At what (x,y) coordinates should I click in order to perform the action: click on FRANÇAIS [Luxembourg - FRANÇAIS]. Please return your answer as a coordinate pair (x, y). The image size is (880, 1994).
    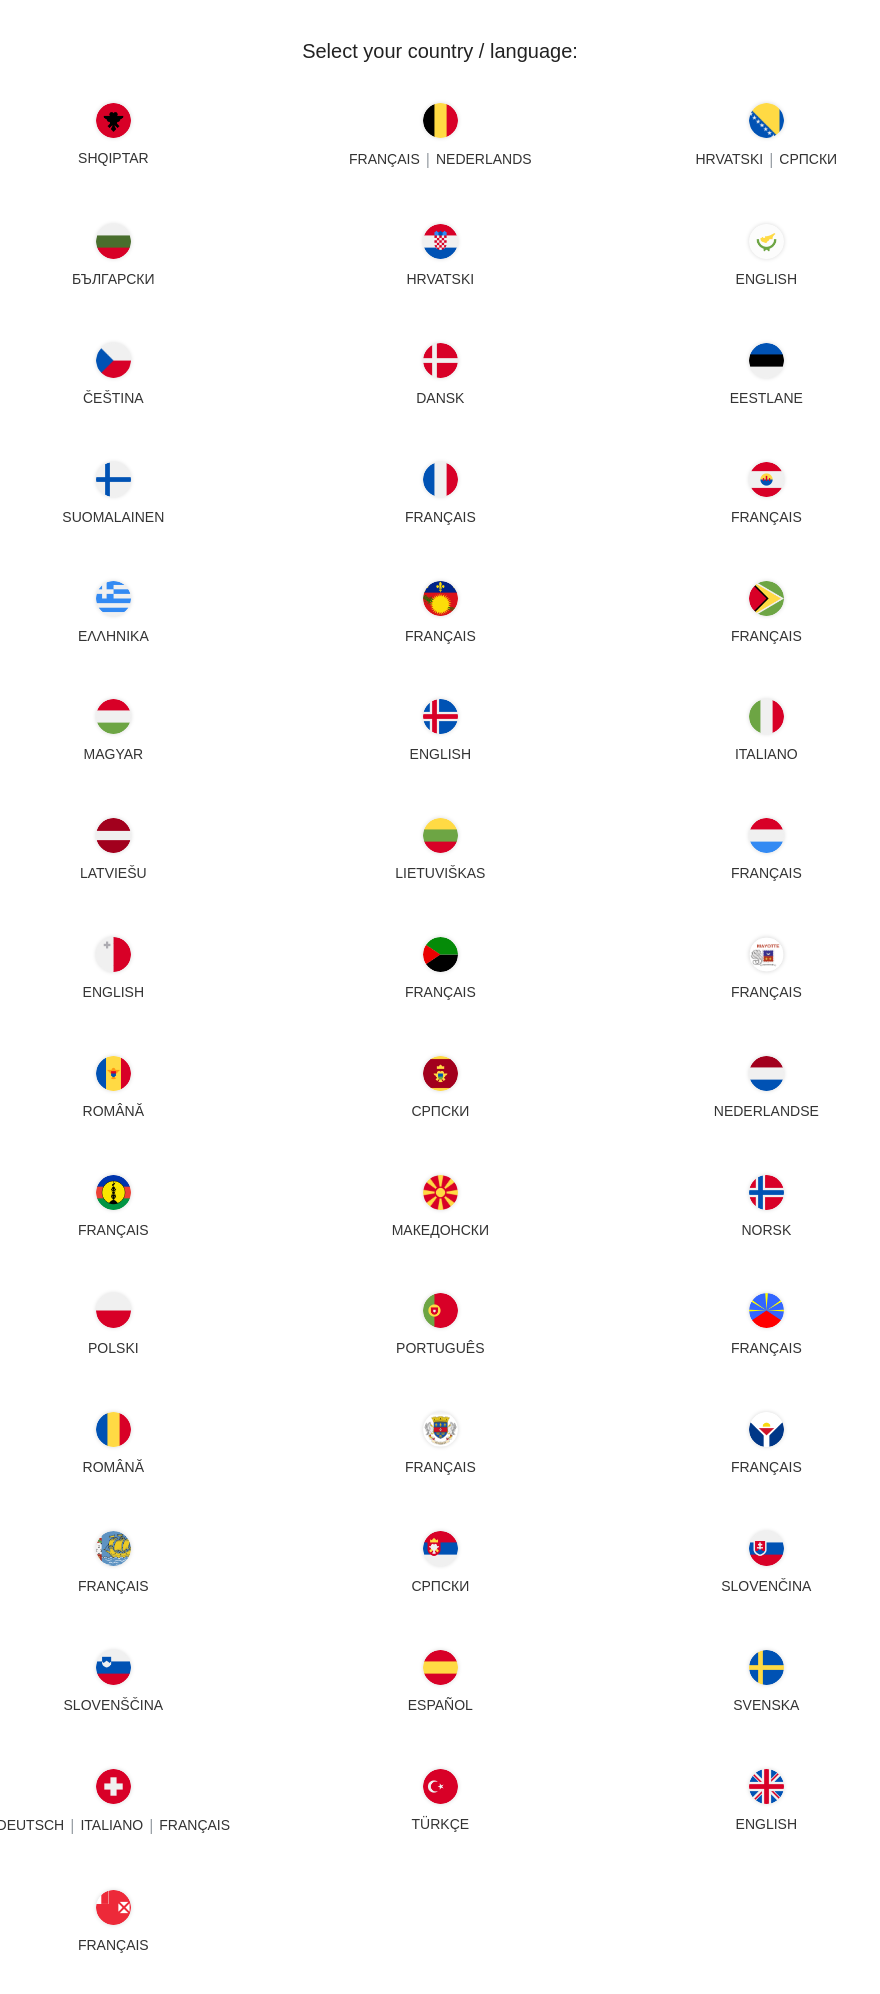
    Looking at the image, I should click on (766, 873).